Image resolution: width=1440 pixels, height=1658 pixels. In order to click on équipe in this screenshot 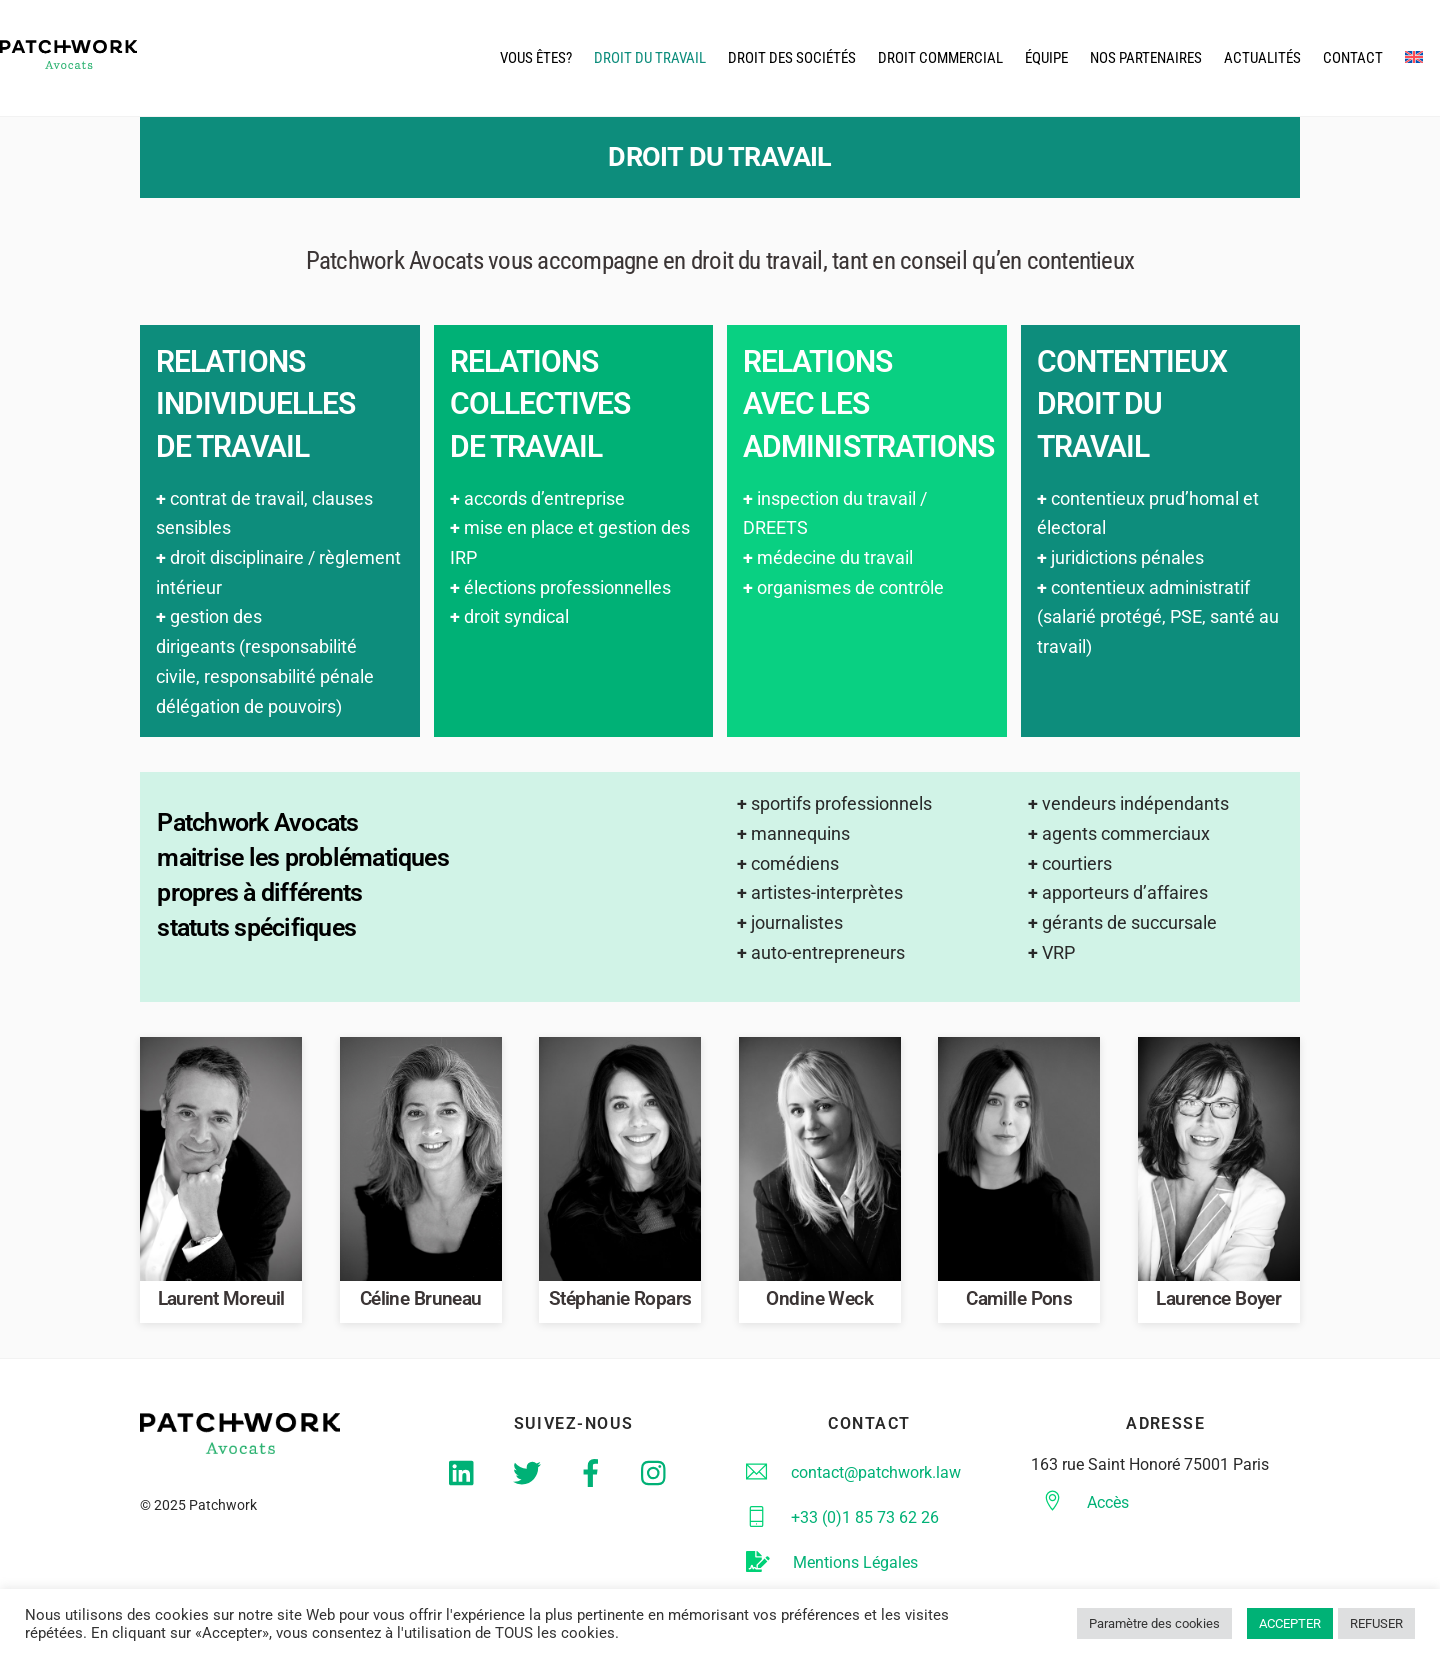, I will do `click(1046, 59)`.